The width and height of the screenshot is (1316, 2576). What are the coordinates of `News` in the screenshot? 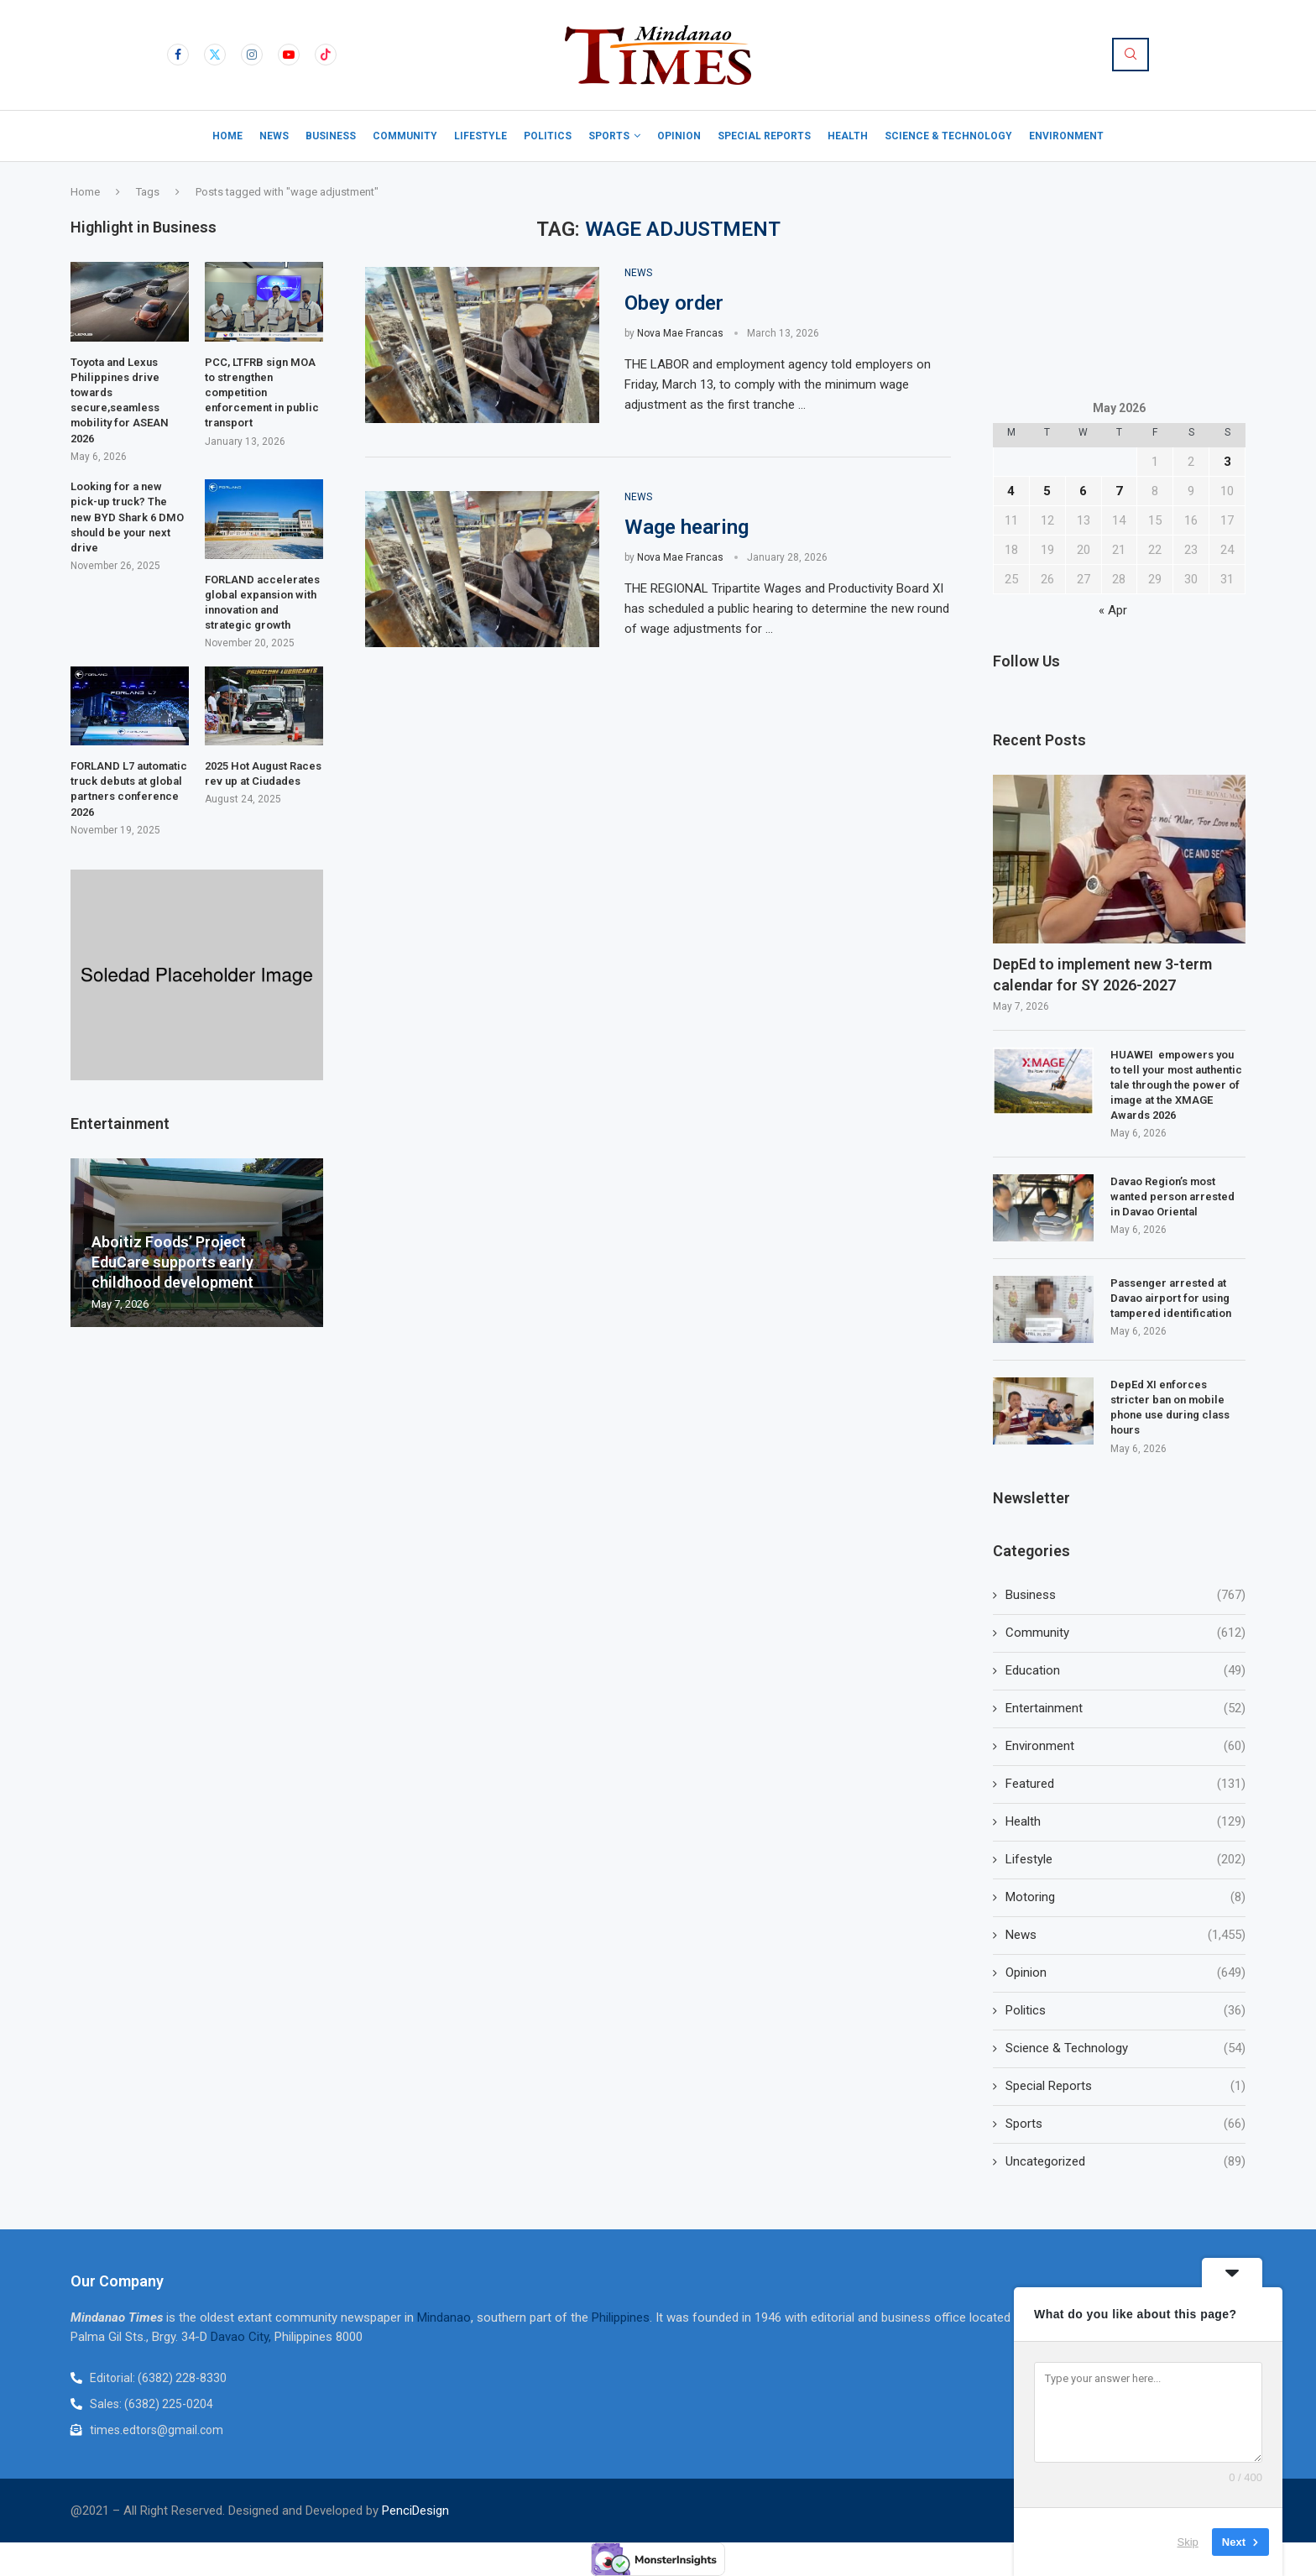 It's located at (274, 136).